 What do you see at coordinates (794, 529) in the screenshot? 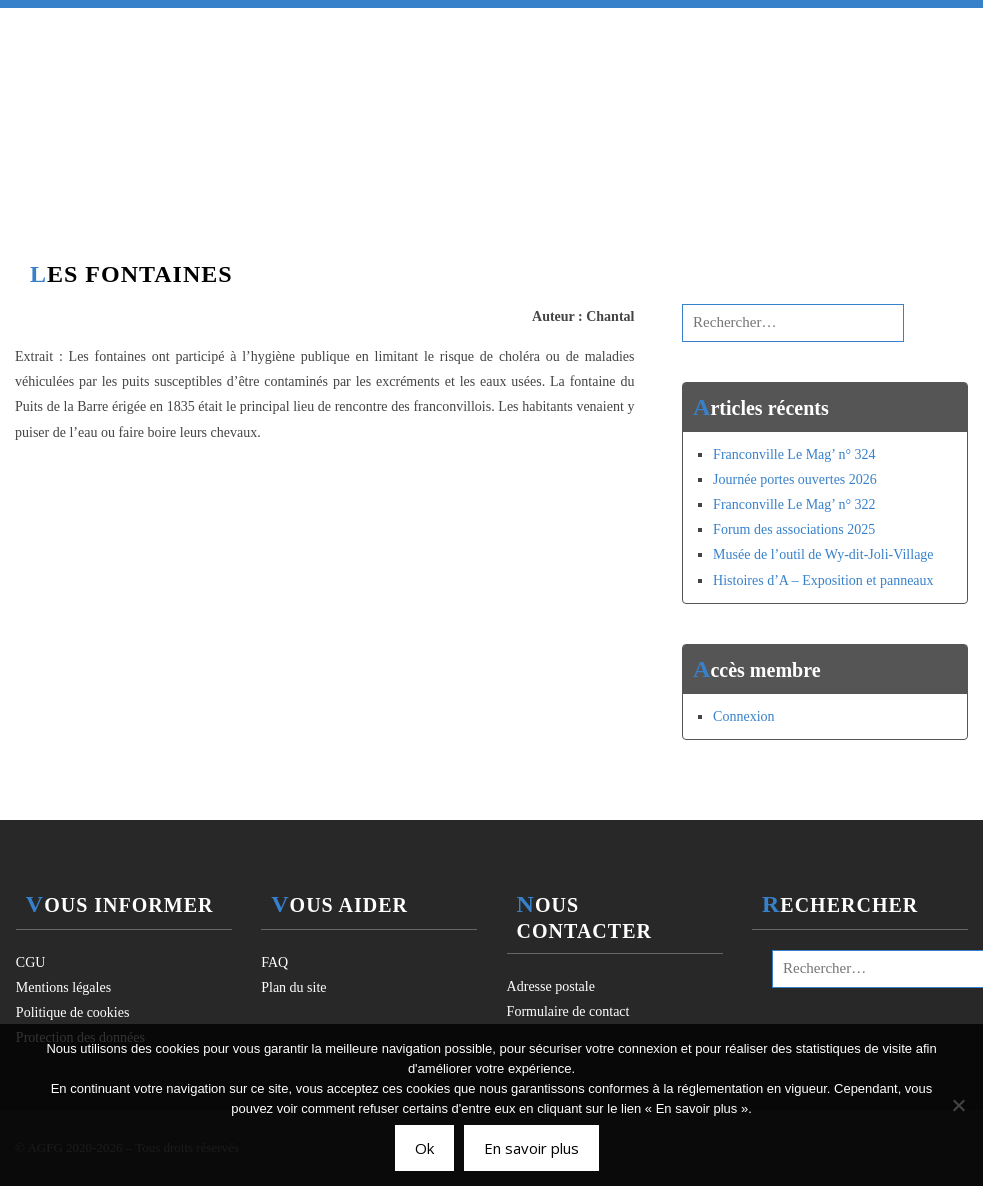
I see `Forum des associations 2025` at bounding box center [794, 529].